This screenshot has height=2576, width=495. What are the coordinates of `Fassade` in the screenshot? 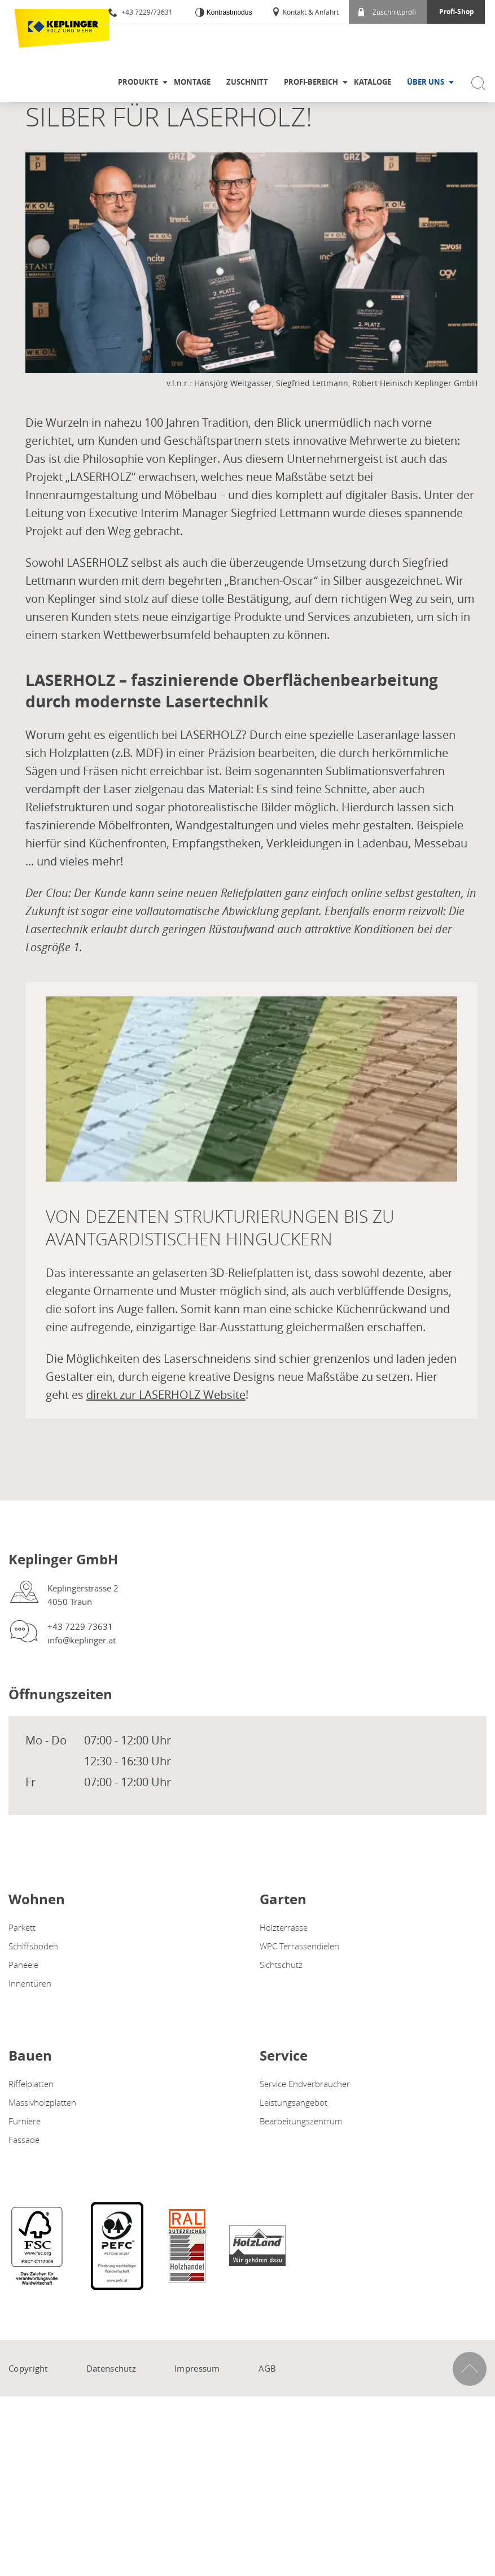 It's located at (24, 2139).